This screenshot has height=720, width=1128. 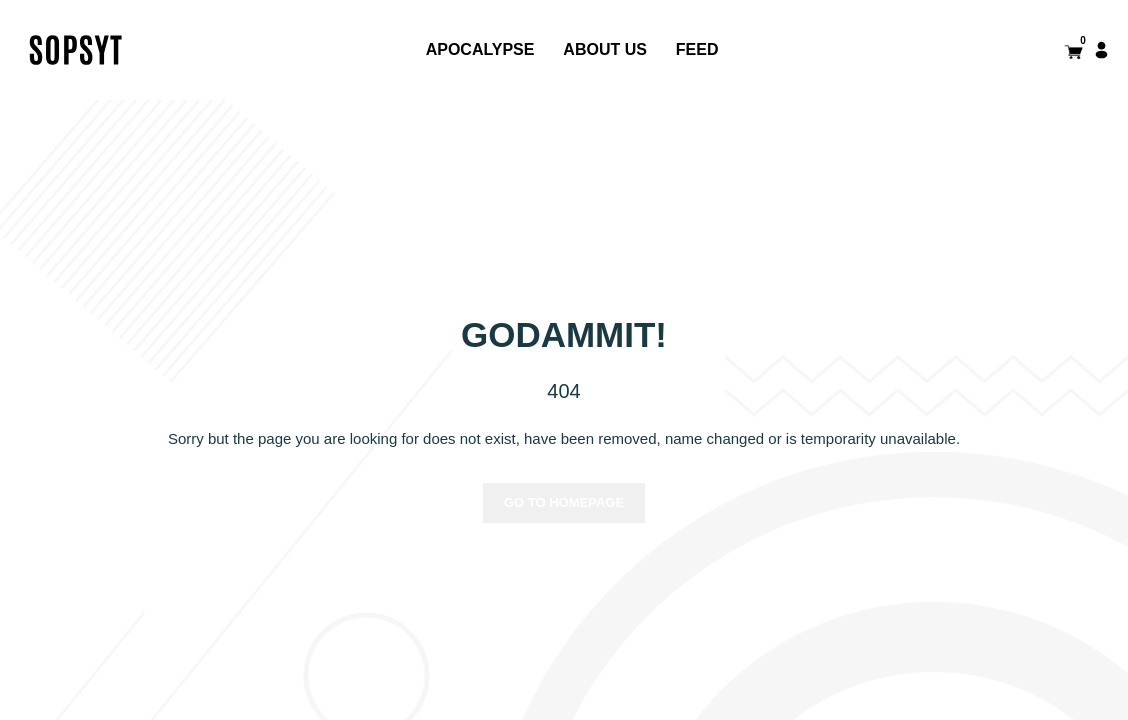 I want to click on APOCALYPSE, so click(x=480, y=49).